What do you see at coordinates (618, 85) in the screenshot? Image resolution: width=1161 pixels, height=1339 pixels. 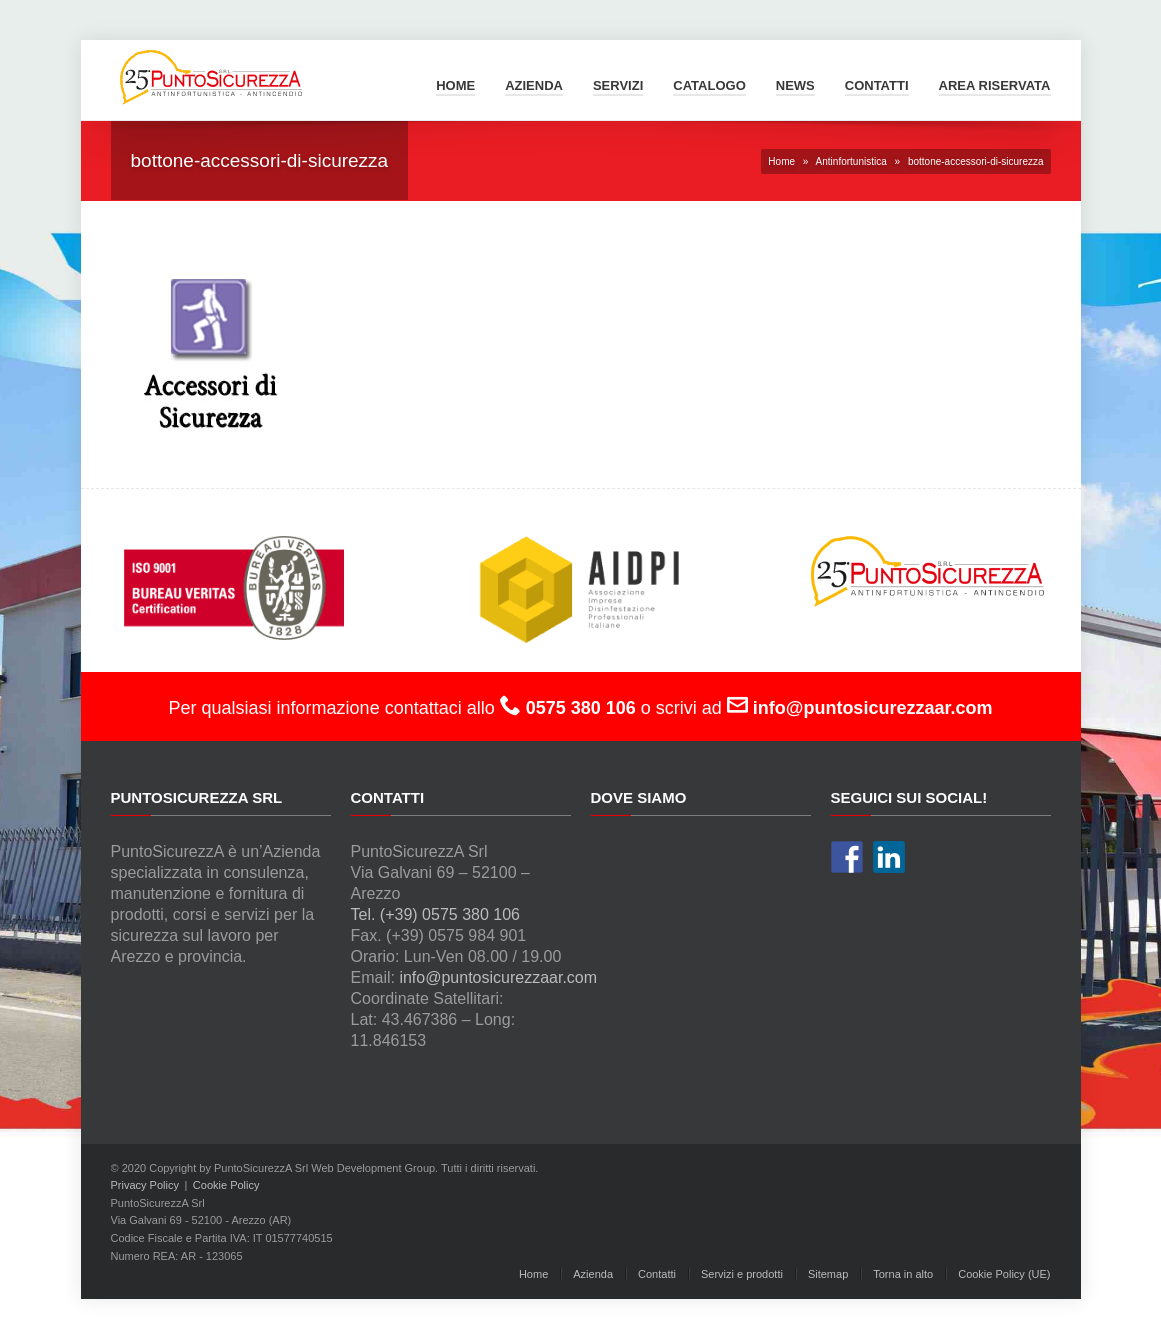 I see `Servizi` at bounding box center [618, 85].